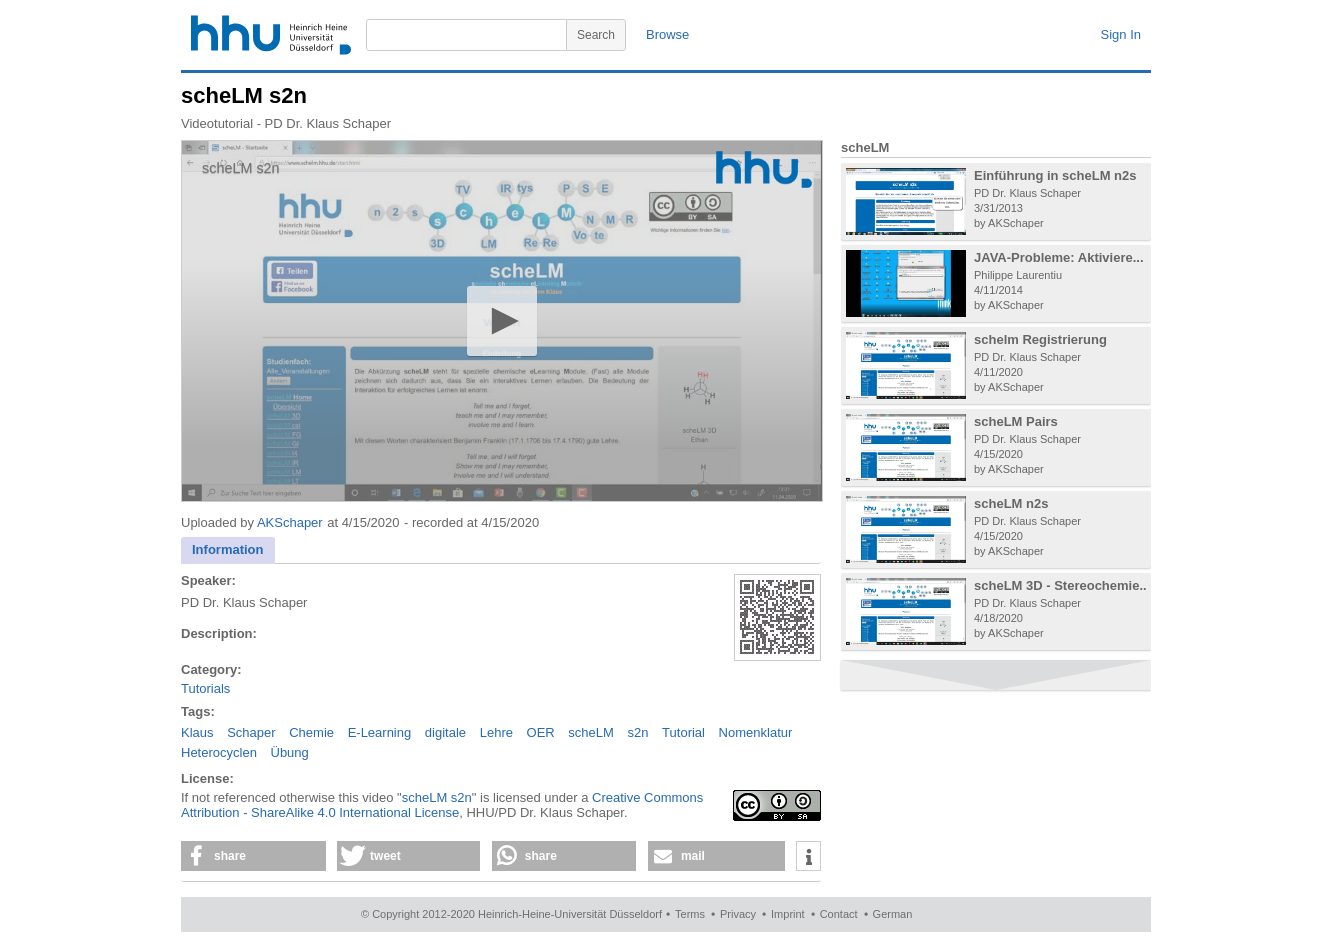 The width and height of the screenshot is (1332, 952). I want to click on Browse, so click(667, 34).